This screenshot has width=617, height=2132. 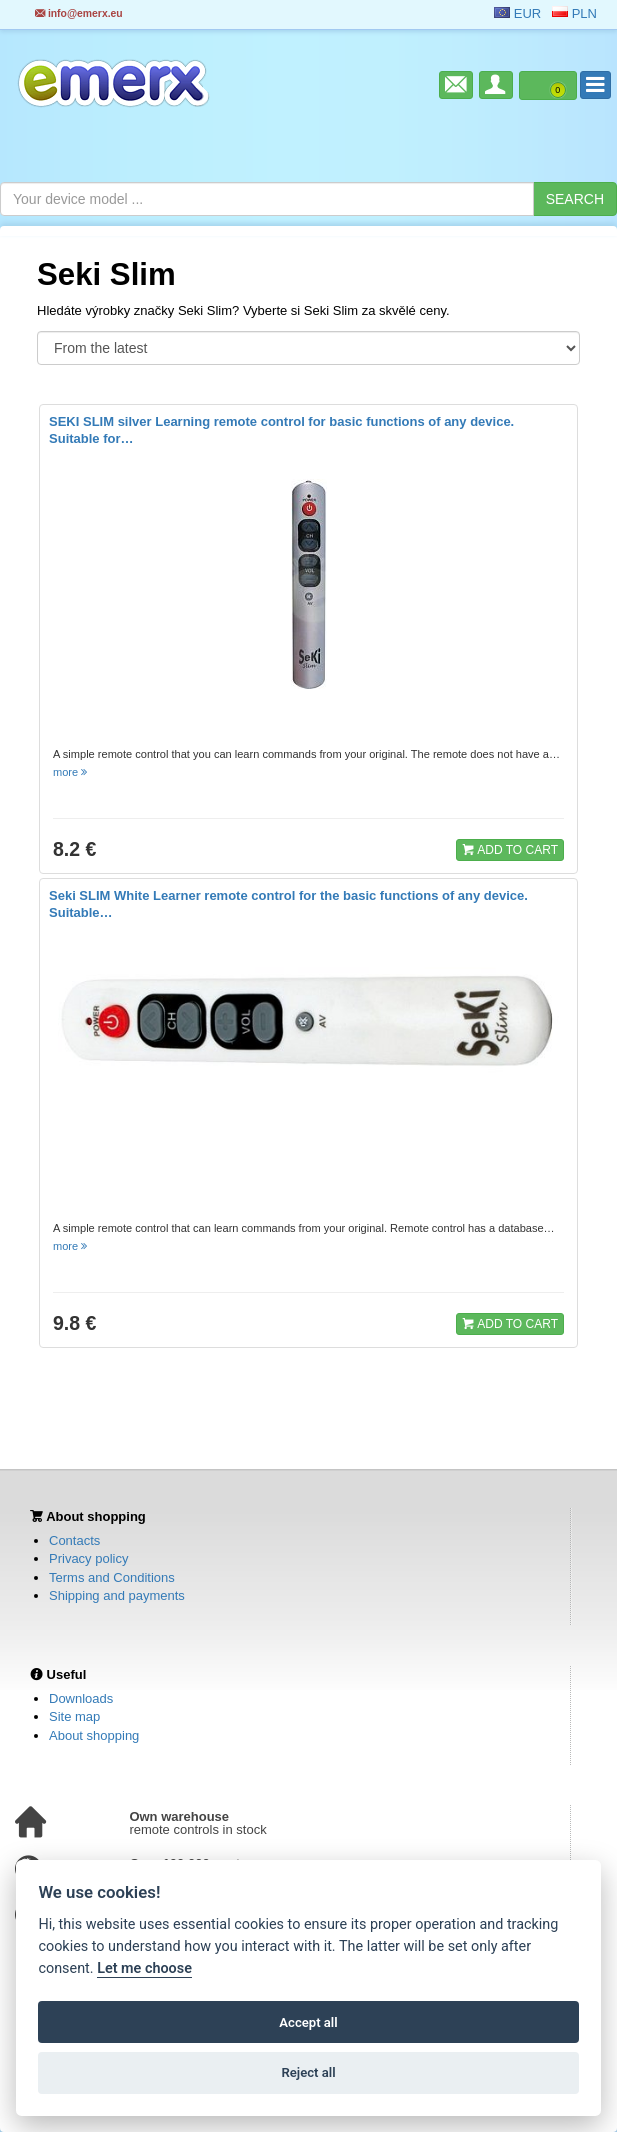 I want to click on ADD TO CART, so click(x=510, y=849).